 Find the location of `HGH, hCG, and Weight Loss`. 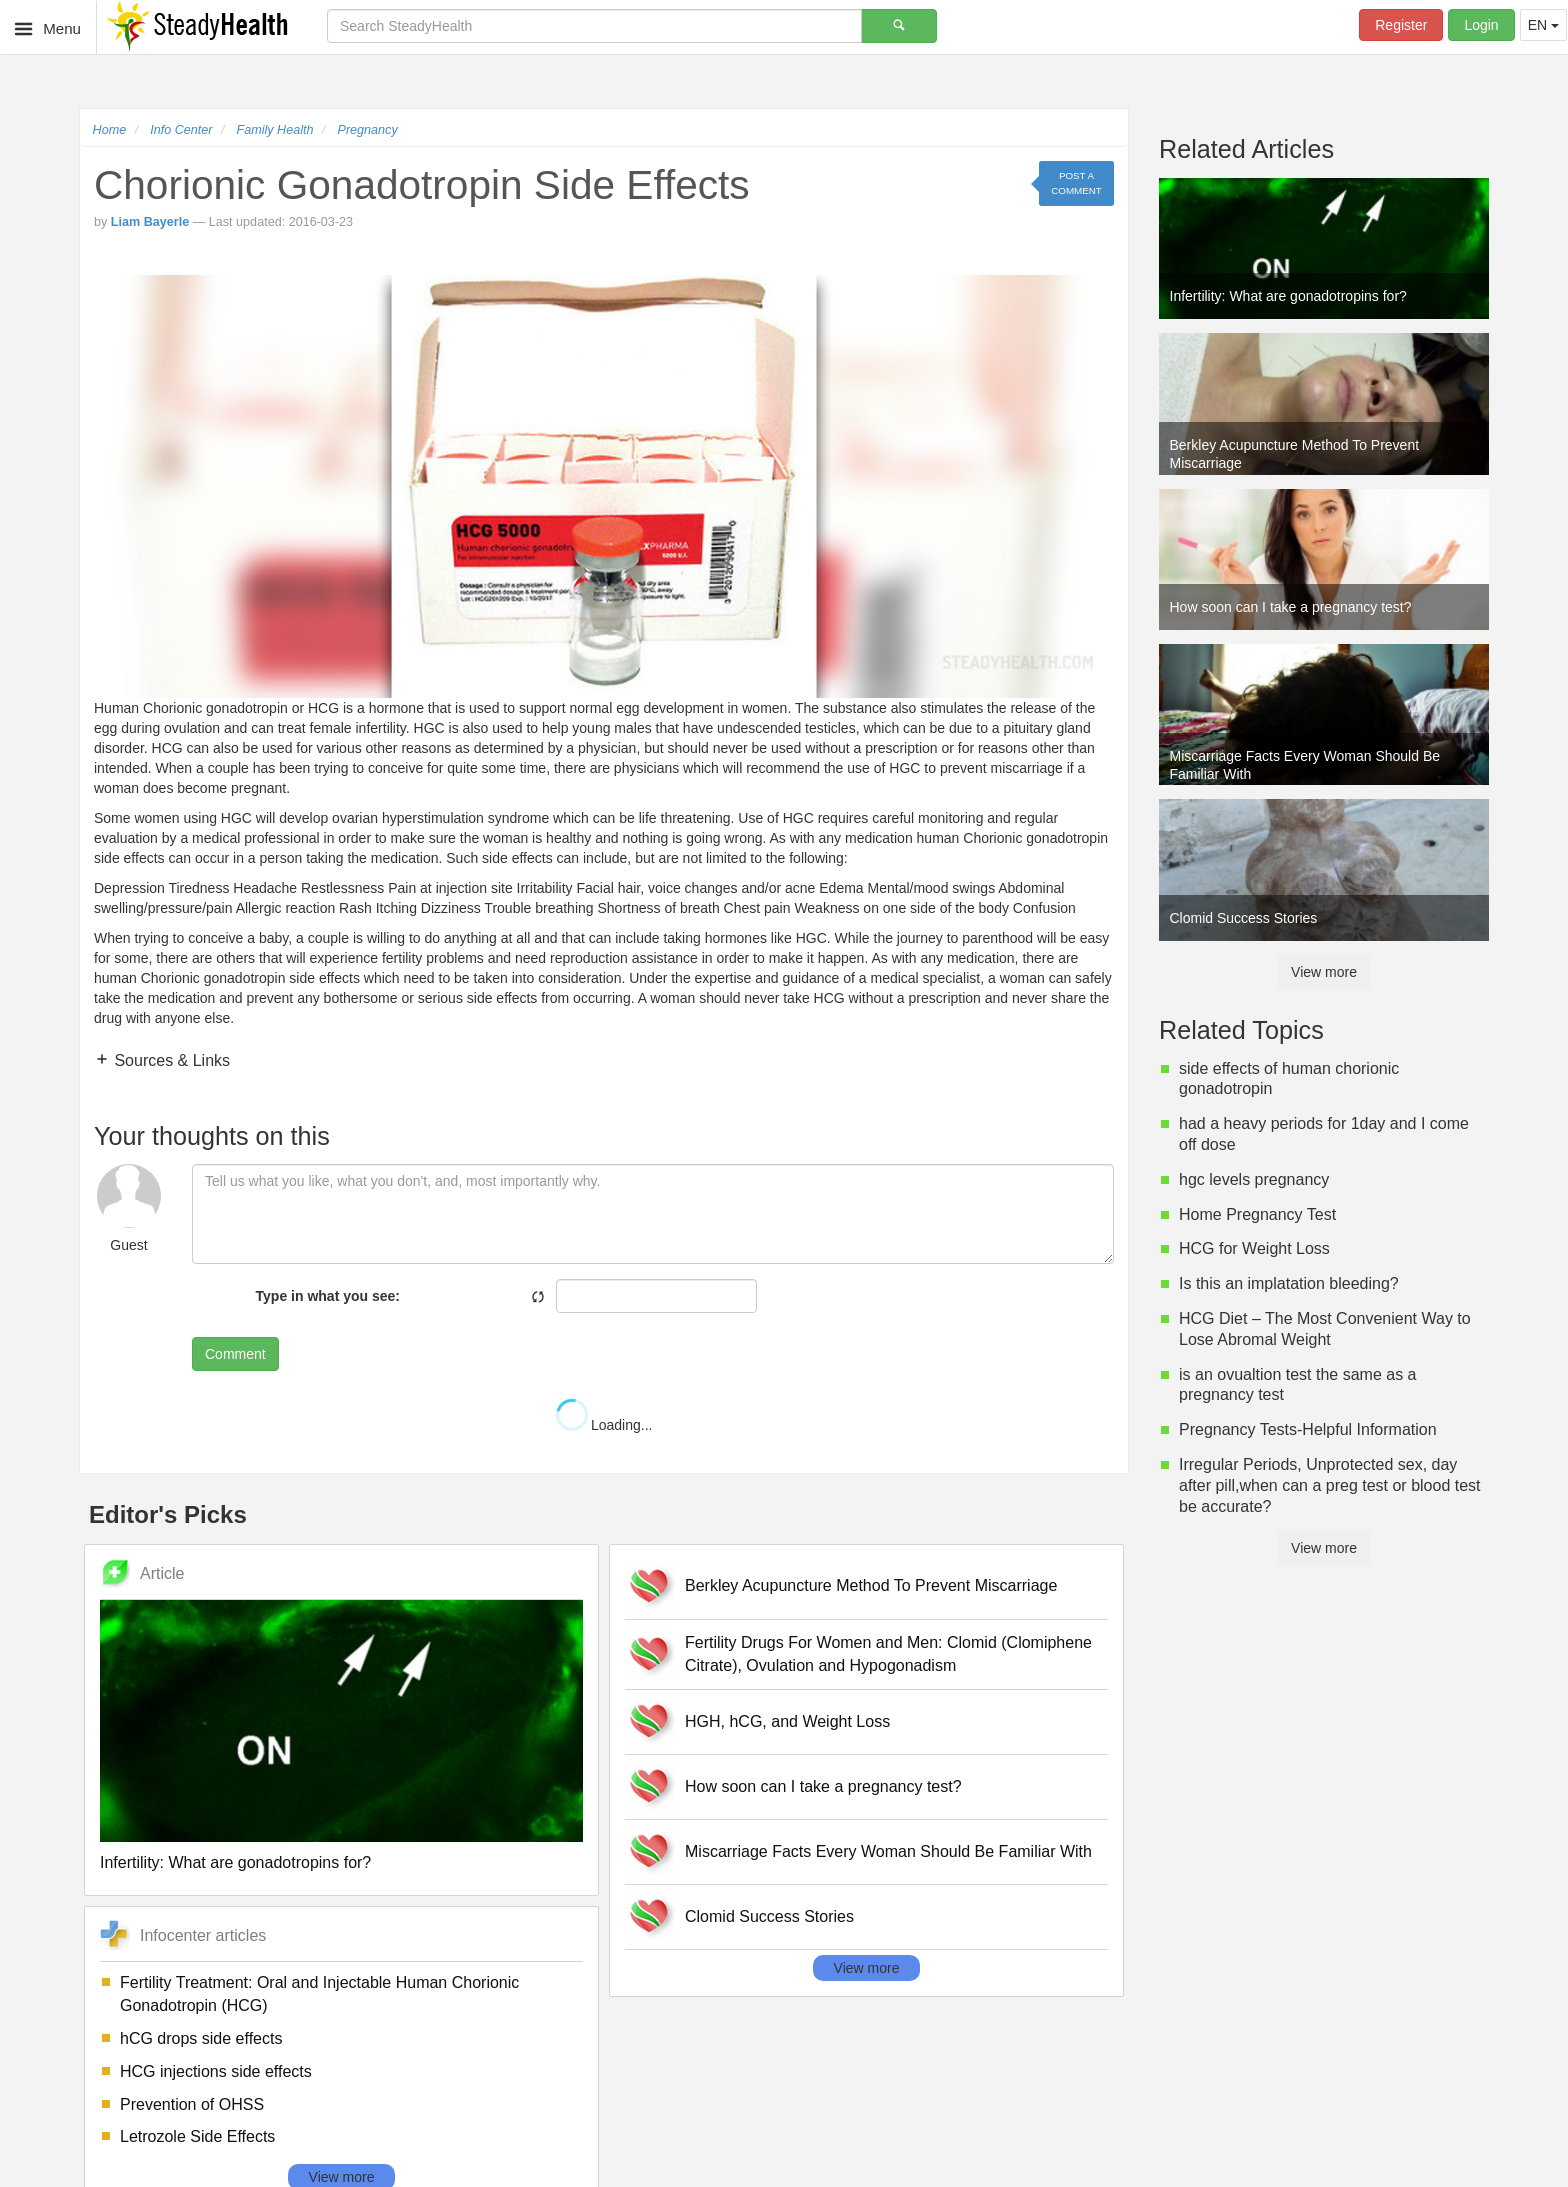

HGH, hCG, and Weight Loss is located at coordinates (787, 1721).